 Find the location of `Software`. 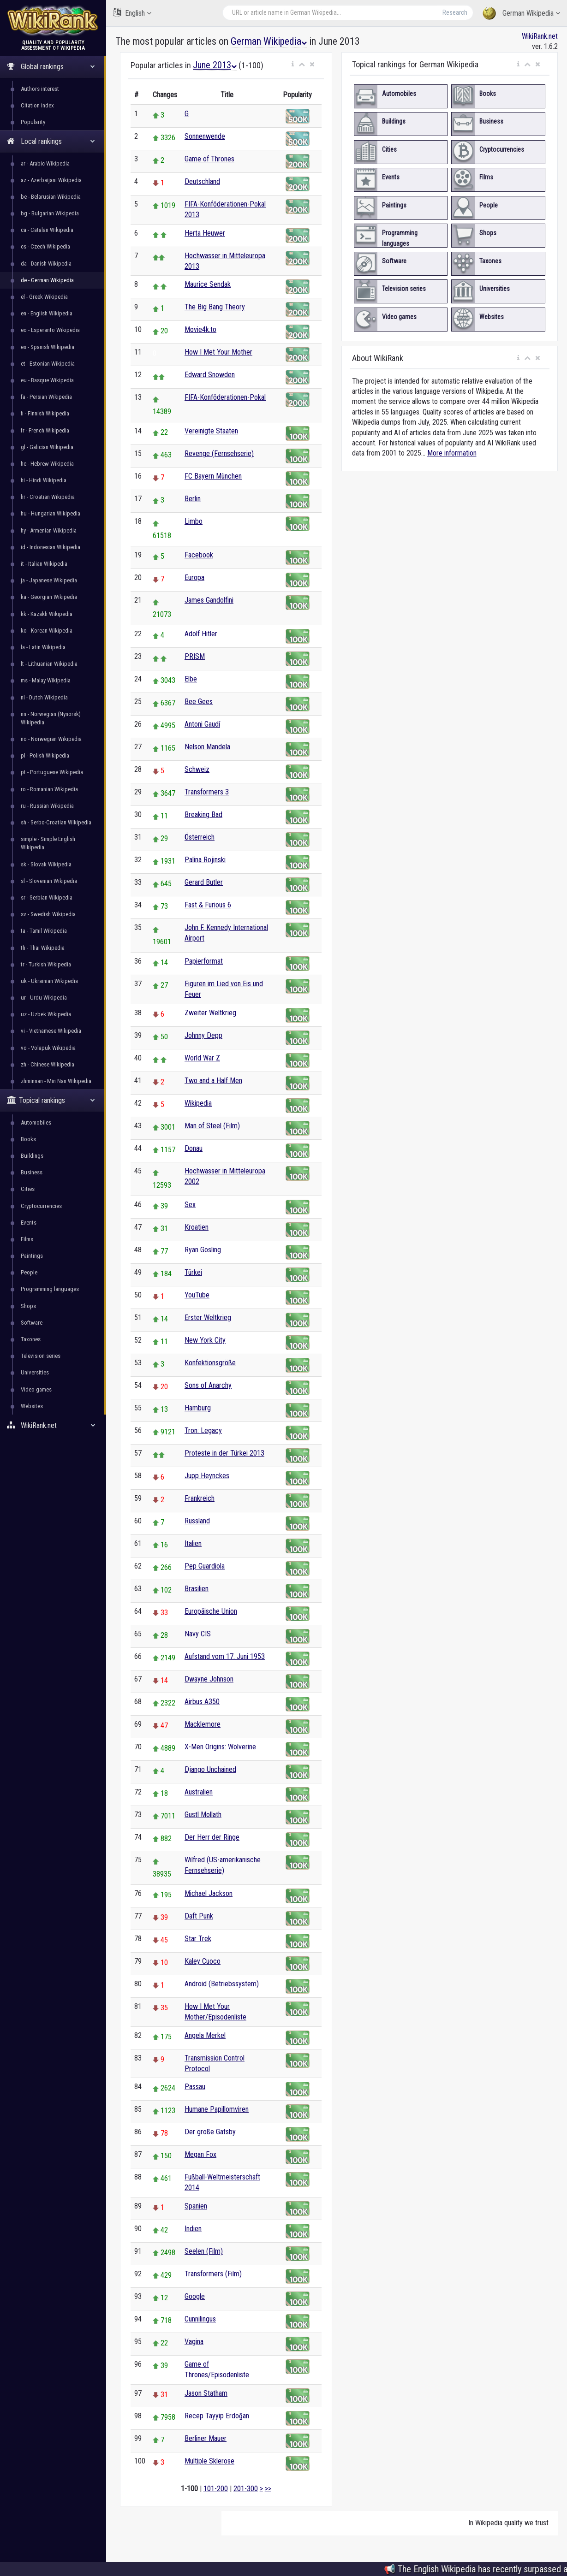

Software is located at coordinates (31, 1322).